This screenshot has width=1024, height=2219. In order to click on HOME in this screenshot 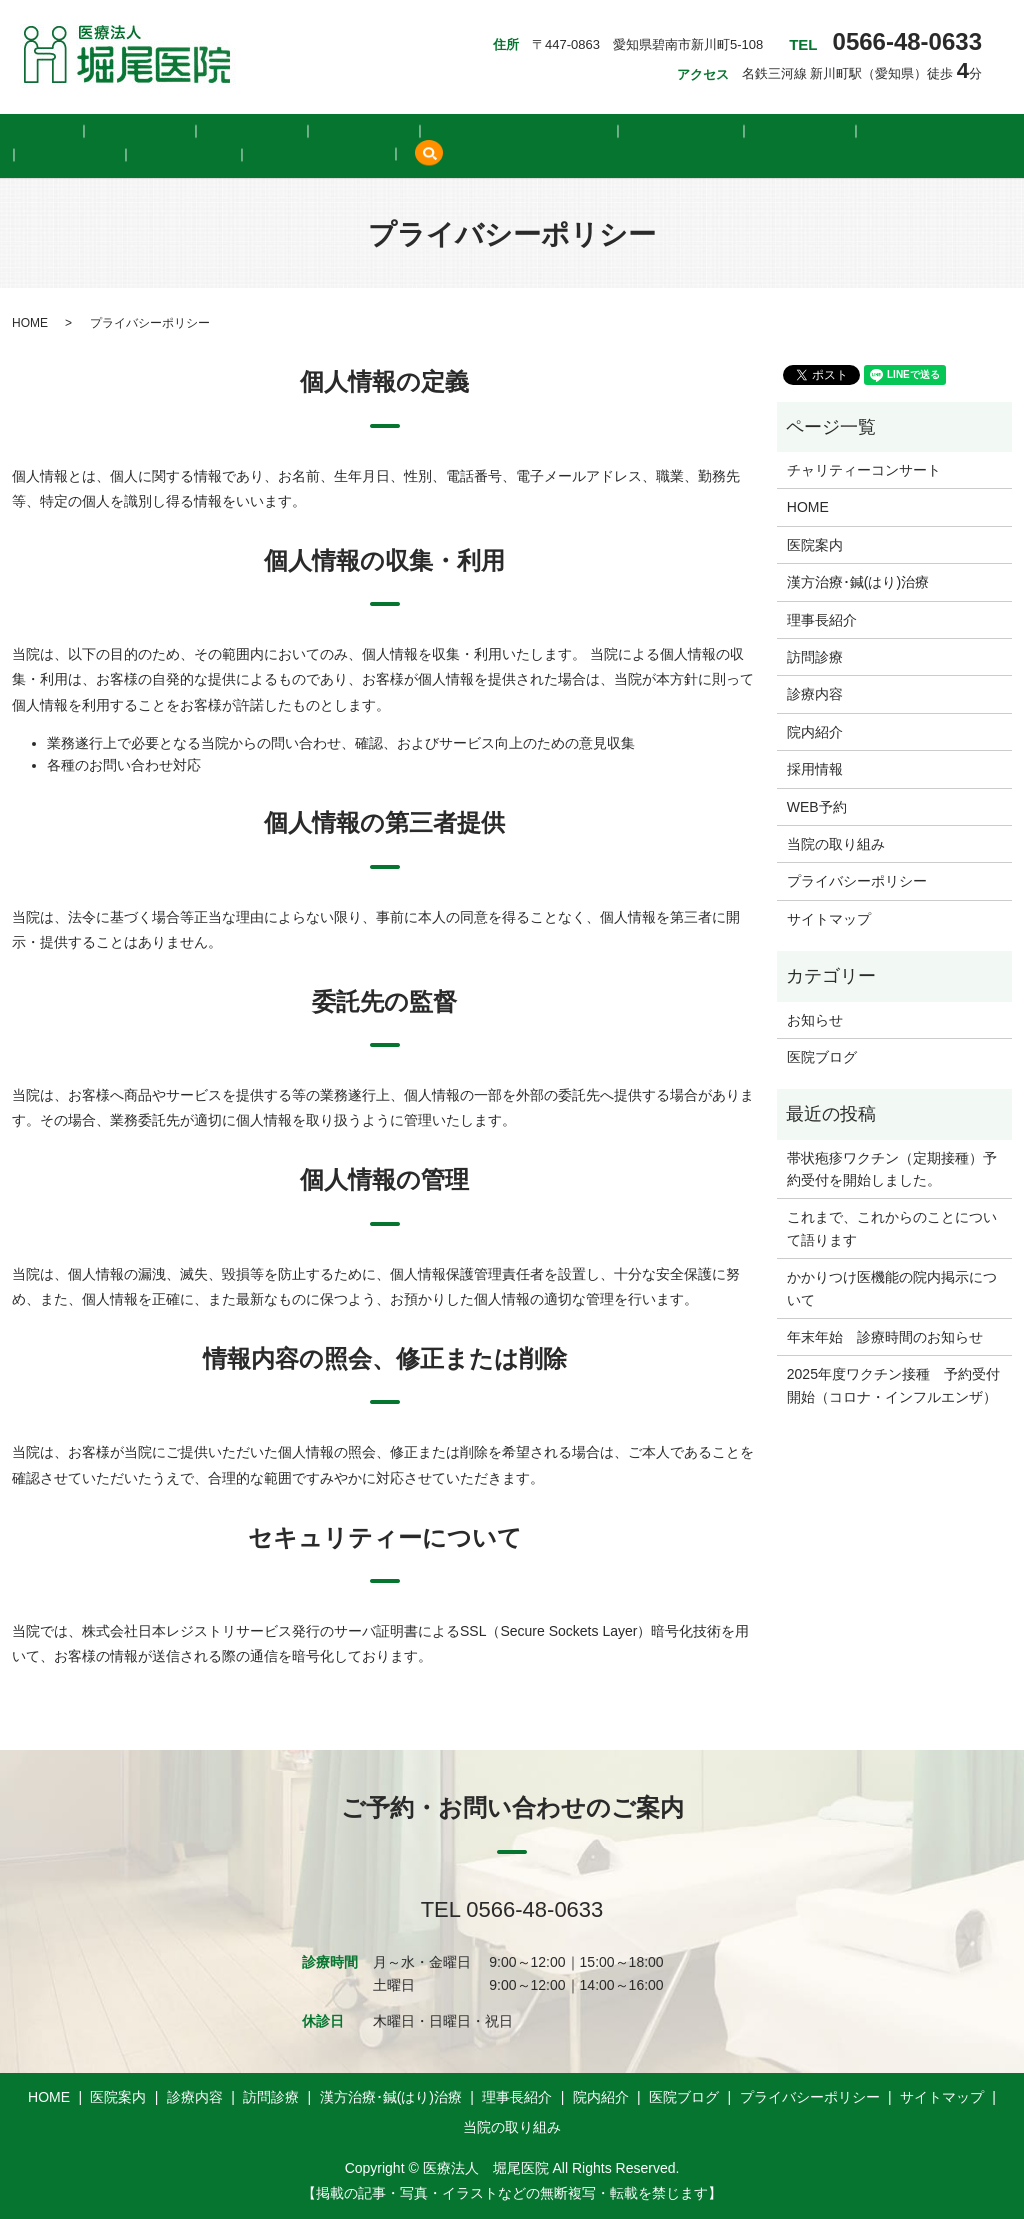, I will do `click(21, 130)`.